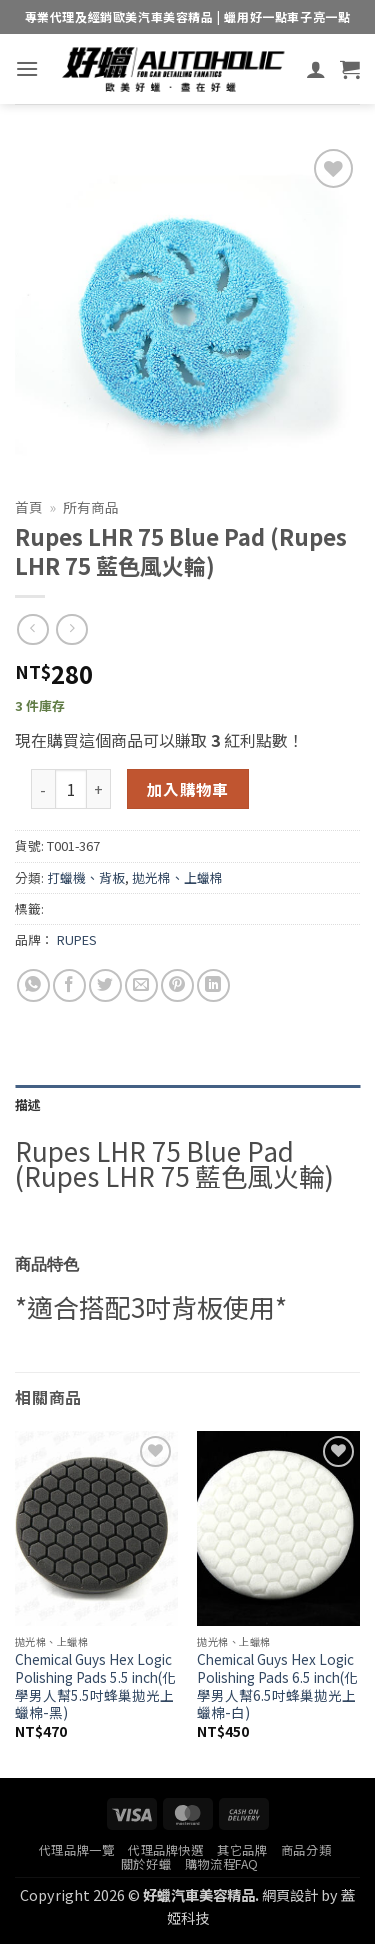  Describe the element at coordinates (166, 1850) in the screenshot. I see `代理品牌快選` at that location.